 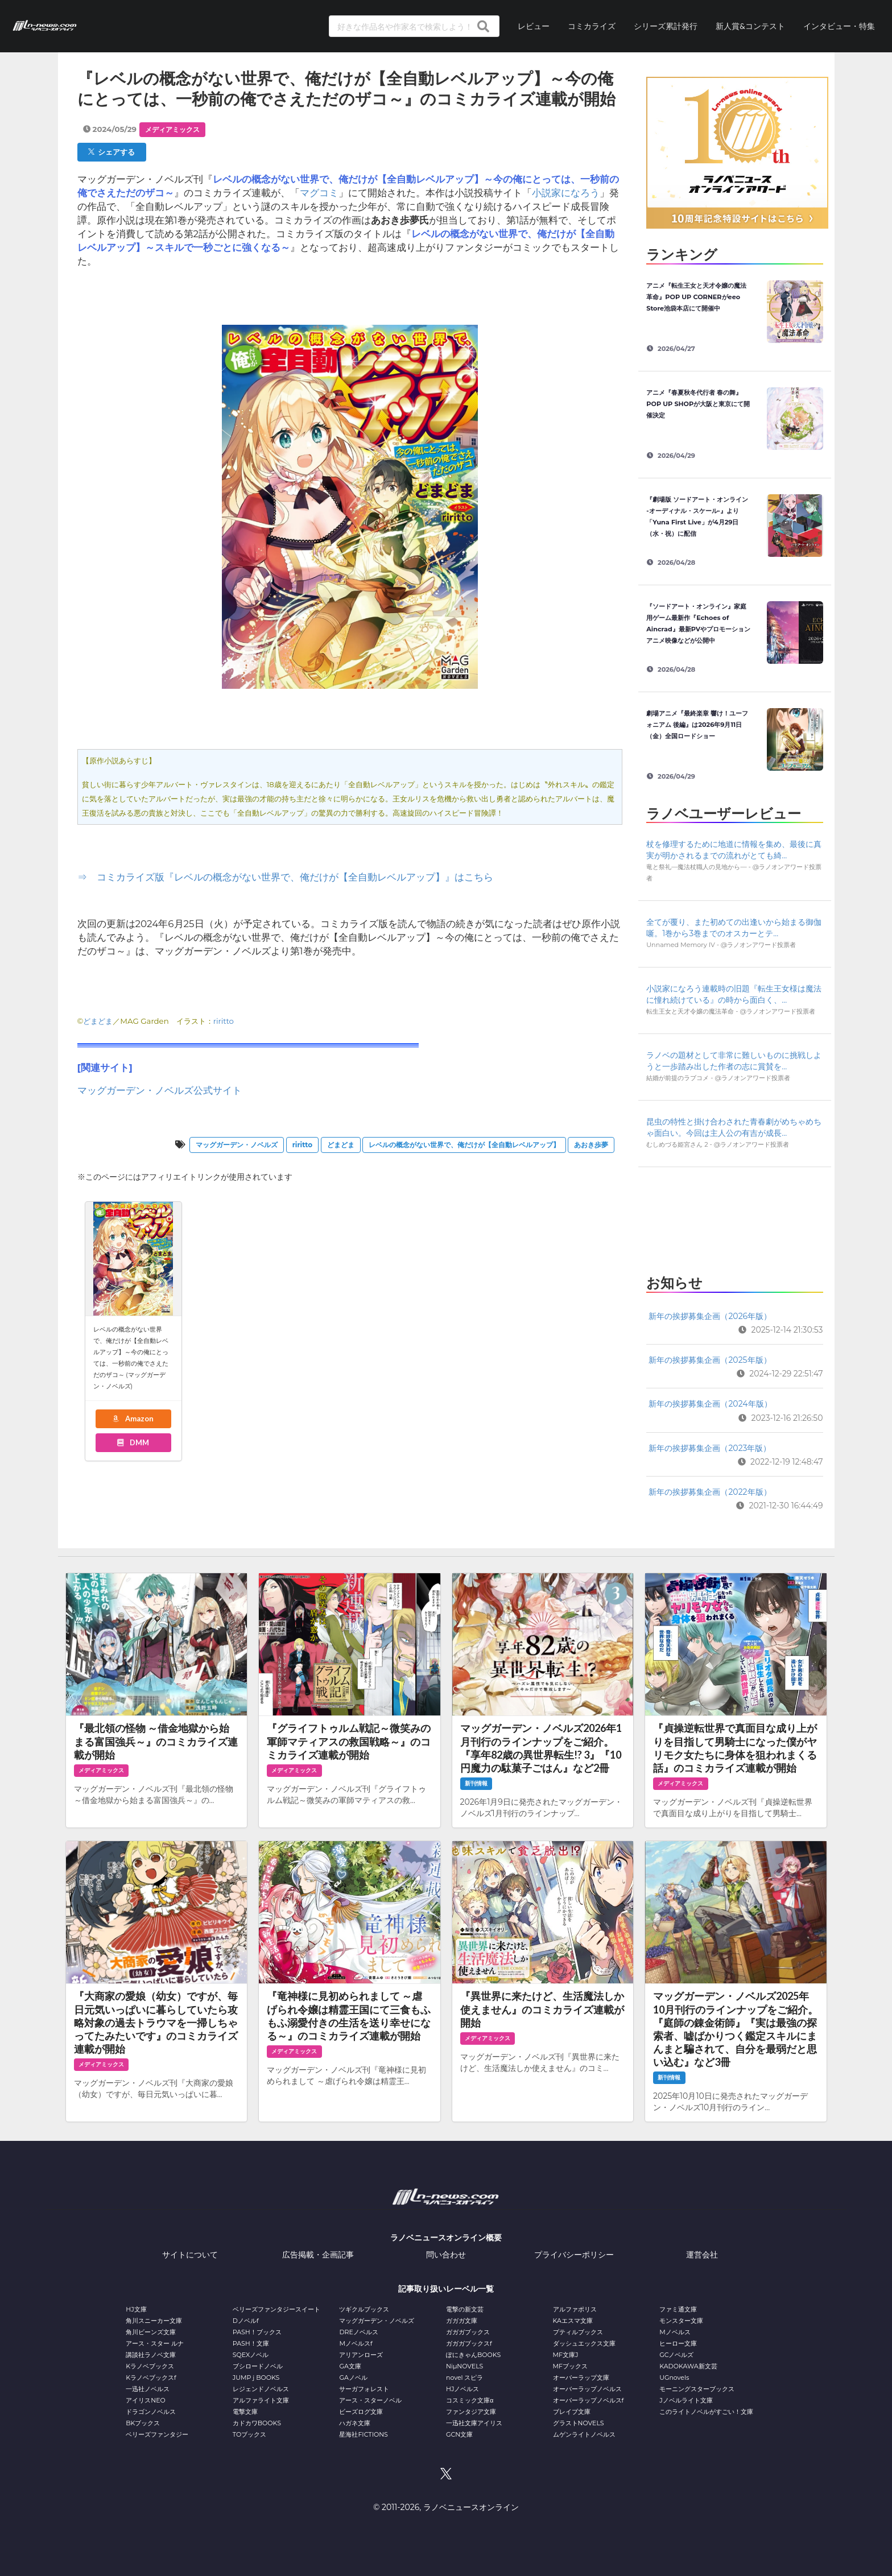 I want to click on GCN文庫, so click(x=459, y=2434).